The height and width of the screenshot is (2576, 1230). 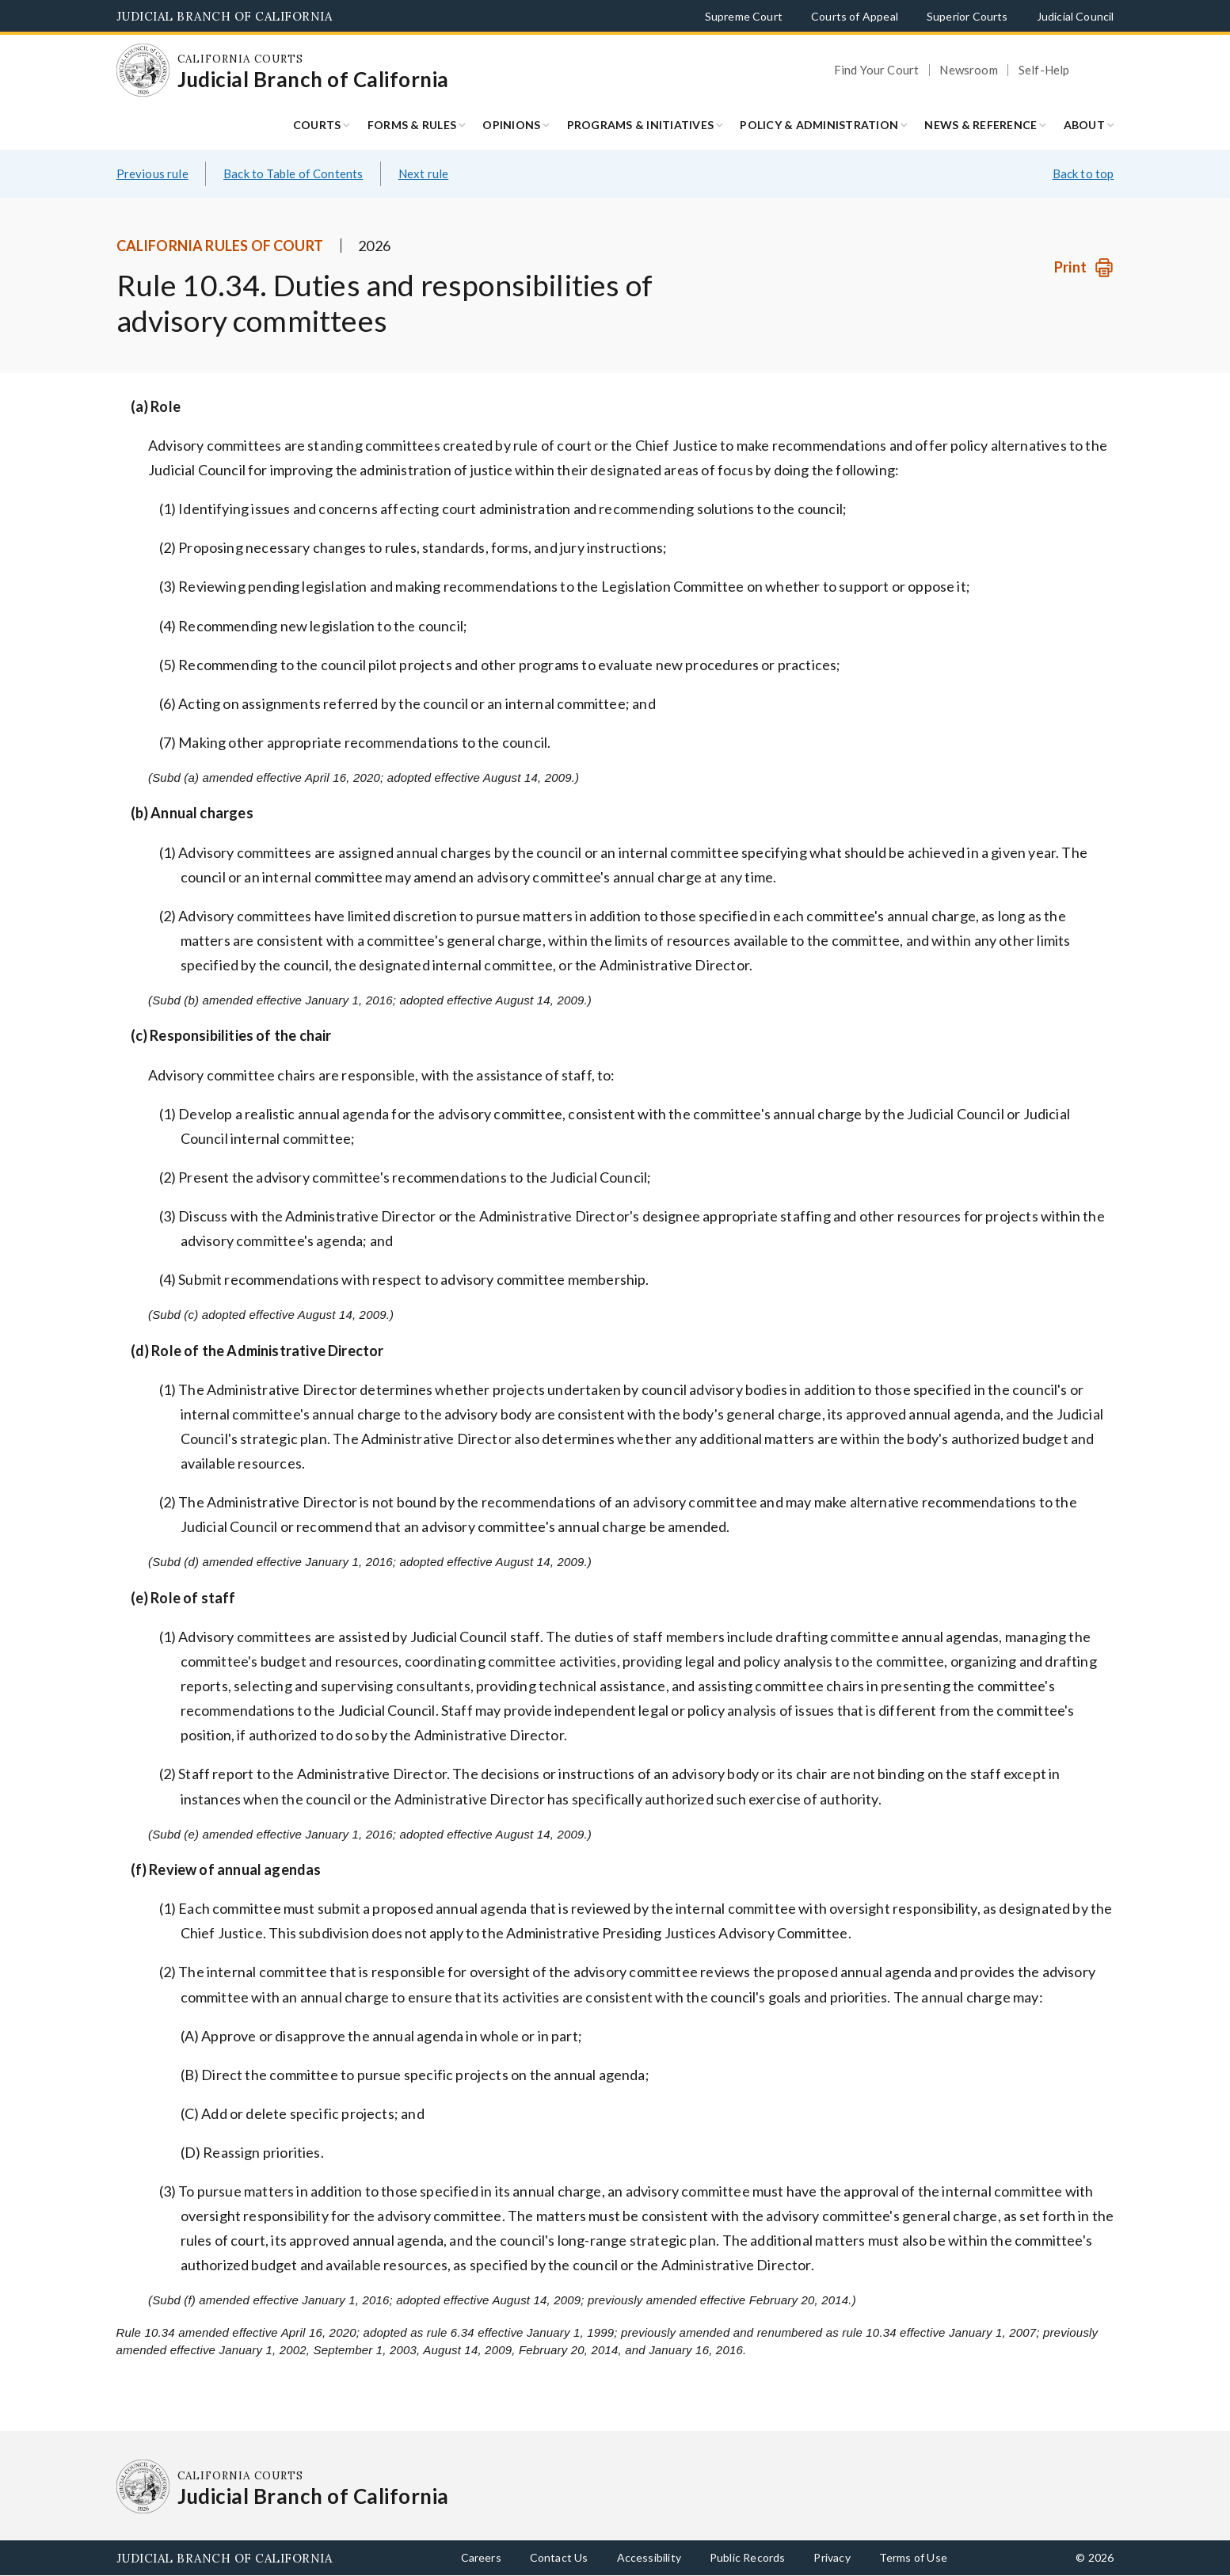 I want to click on Policy & Administration, so click(x=819, y=124).